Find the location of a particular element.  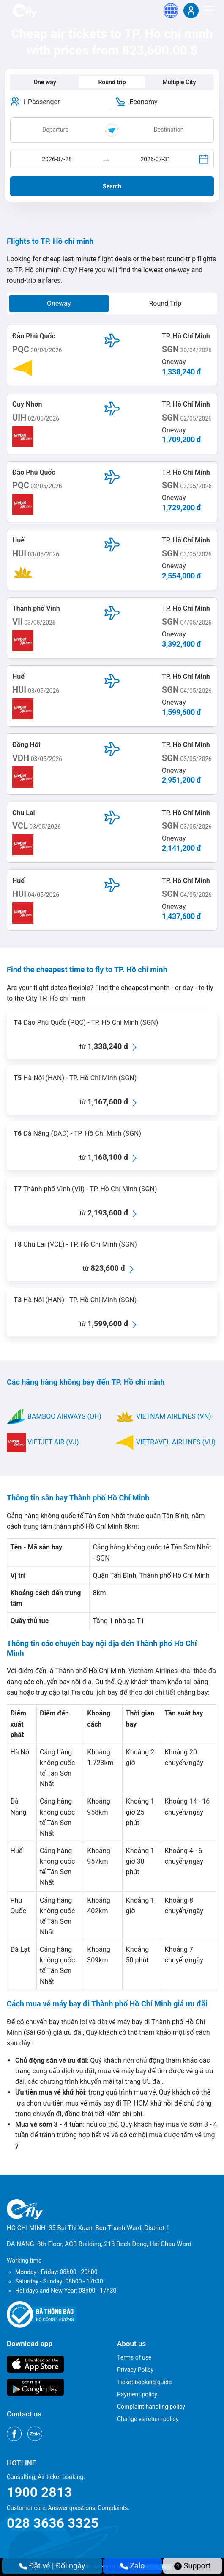

VIETNAM AIRLINES (VN) is located at coordinates (163, 1416).